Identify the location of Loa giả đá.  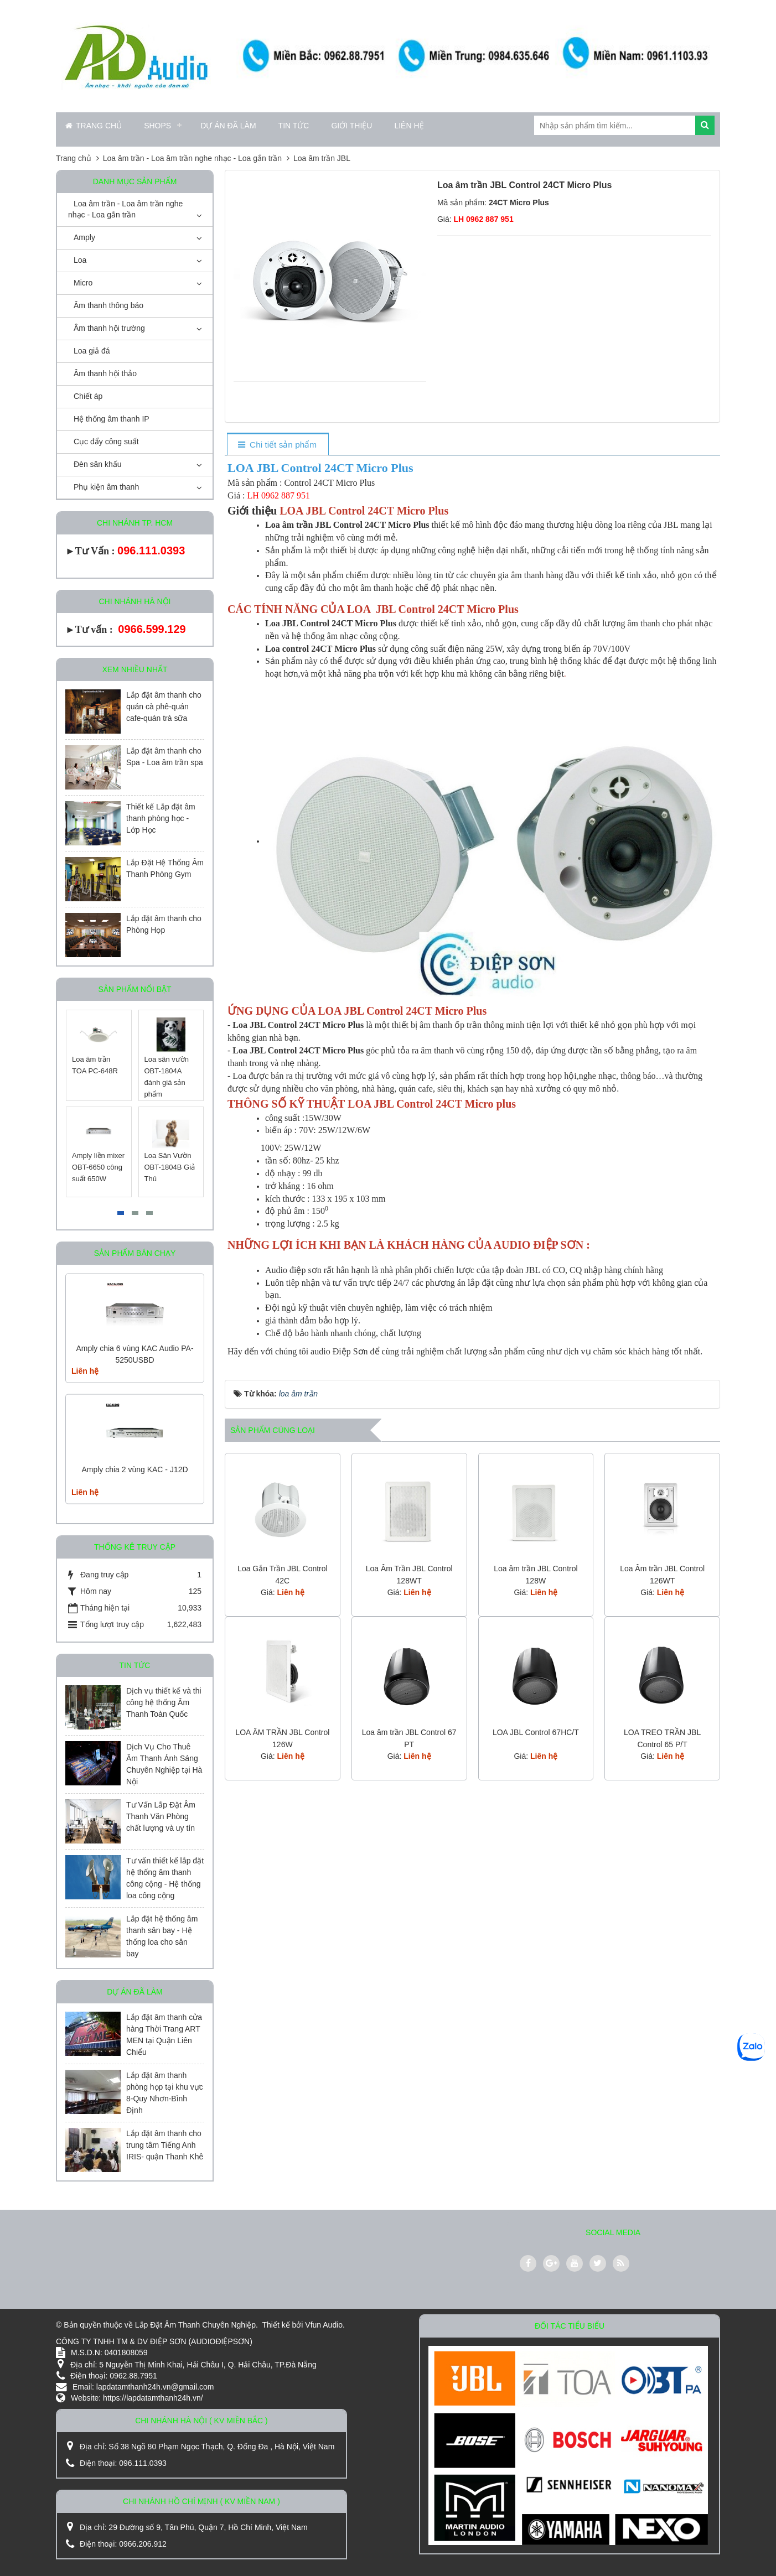
(92, 350).